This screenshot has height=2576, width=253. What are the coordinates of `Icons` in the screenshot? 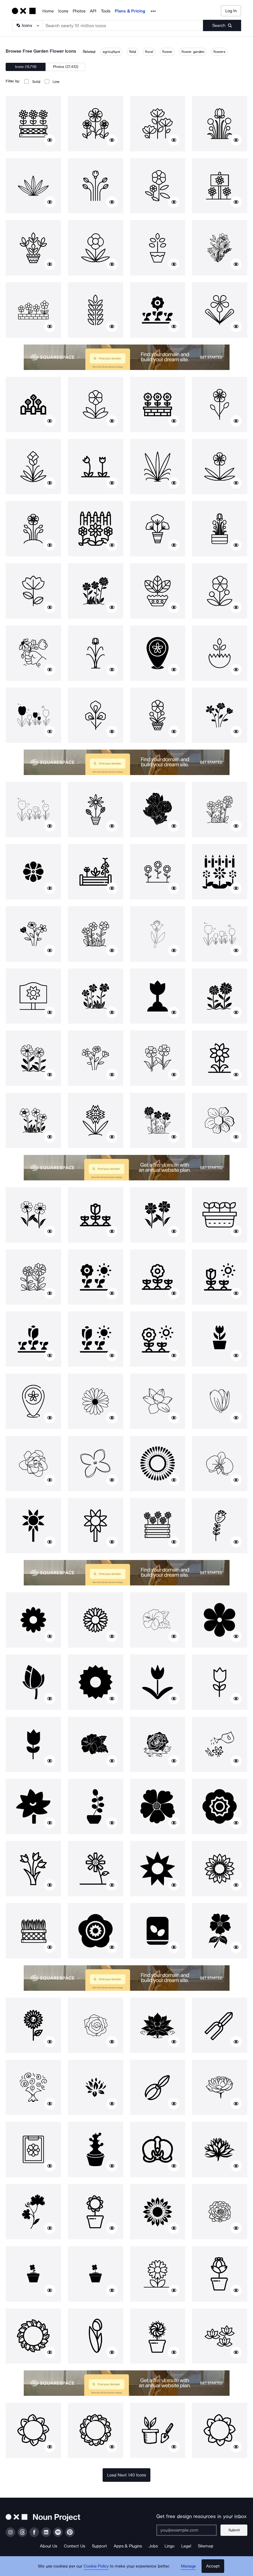 It's located at (63, 11).